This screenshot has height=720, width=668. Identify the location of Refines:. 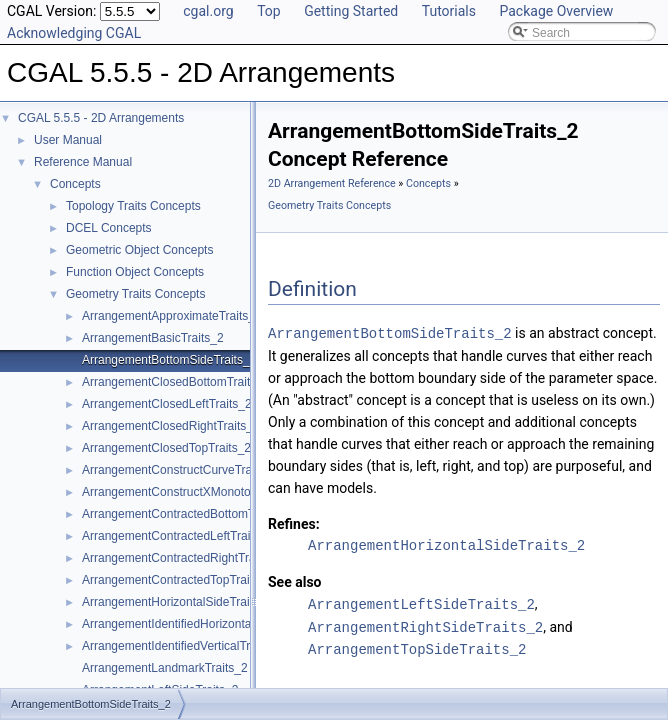
(294, 523).